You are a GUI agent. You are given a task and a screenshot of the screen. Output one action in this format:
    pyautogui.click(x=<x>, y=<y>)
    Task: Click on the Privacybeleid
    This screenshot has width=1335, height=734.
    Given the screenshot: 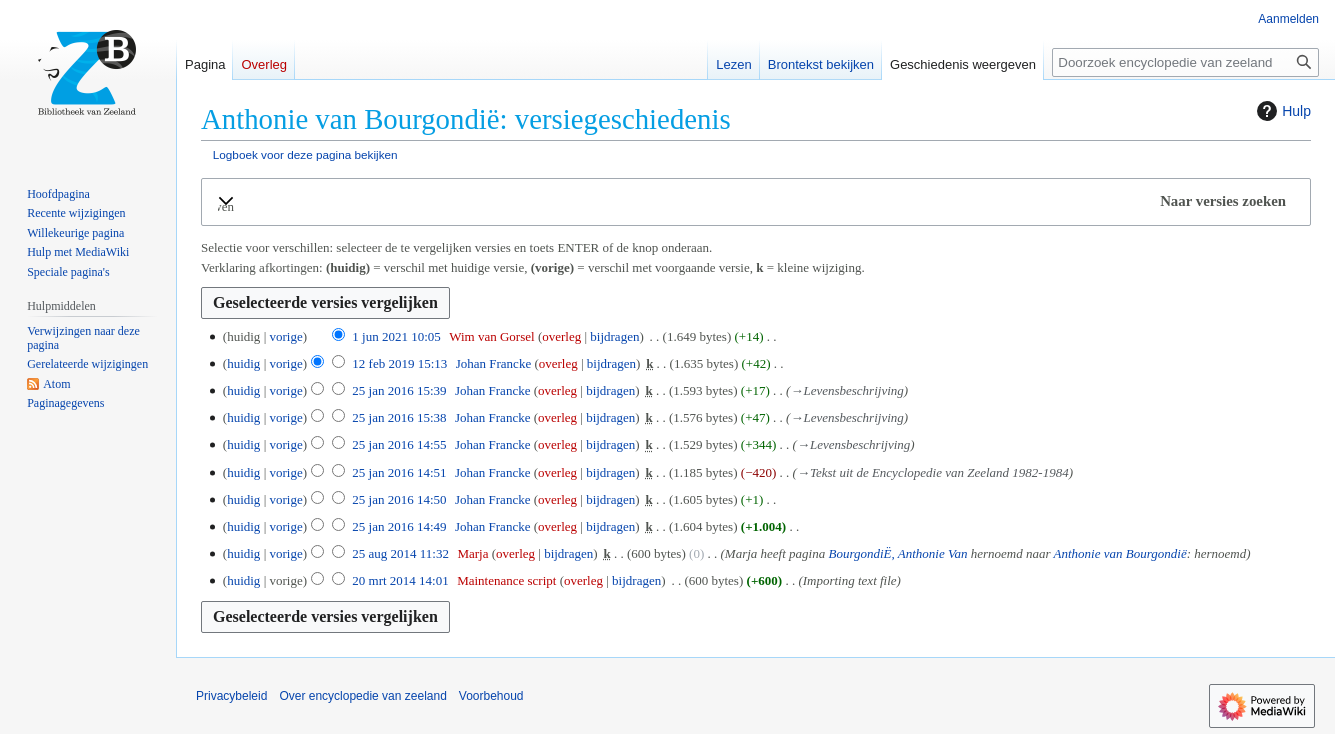 What is the action you would take?
    pyautogui.click(x=231, y=696)
    